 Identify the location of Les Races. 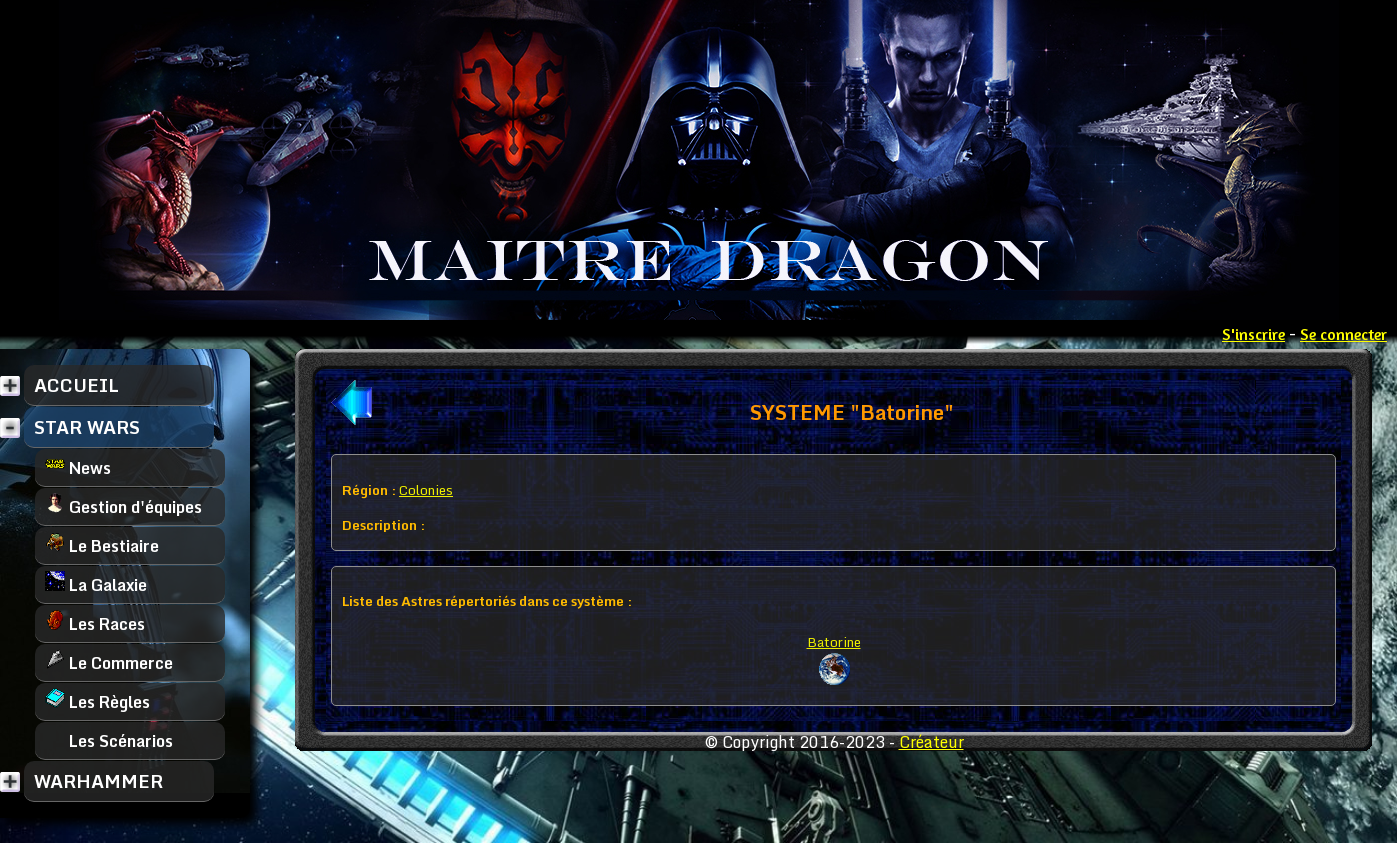
(95, 623).